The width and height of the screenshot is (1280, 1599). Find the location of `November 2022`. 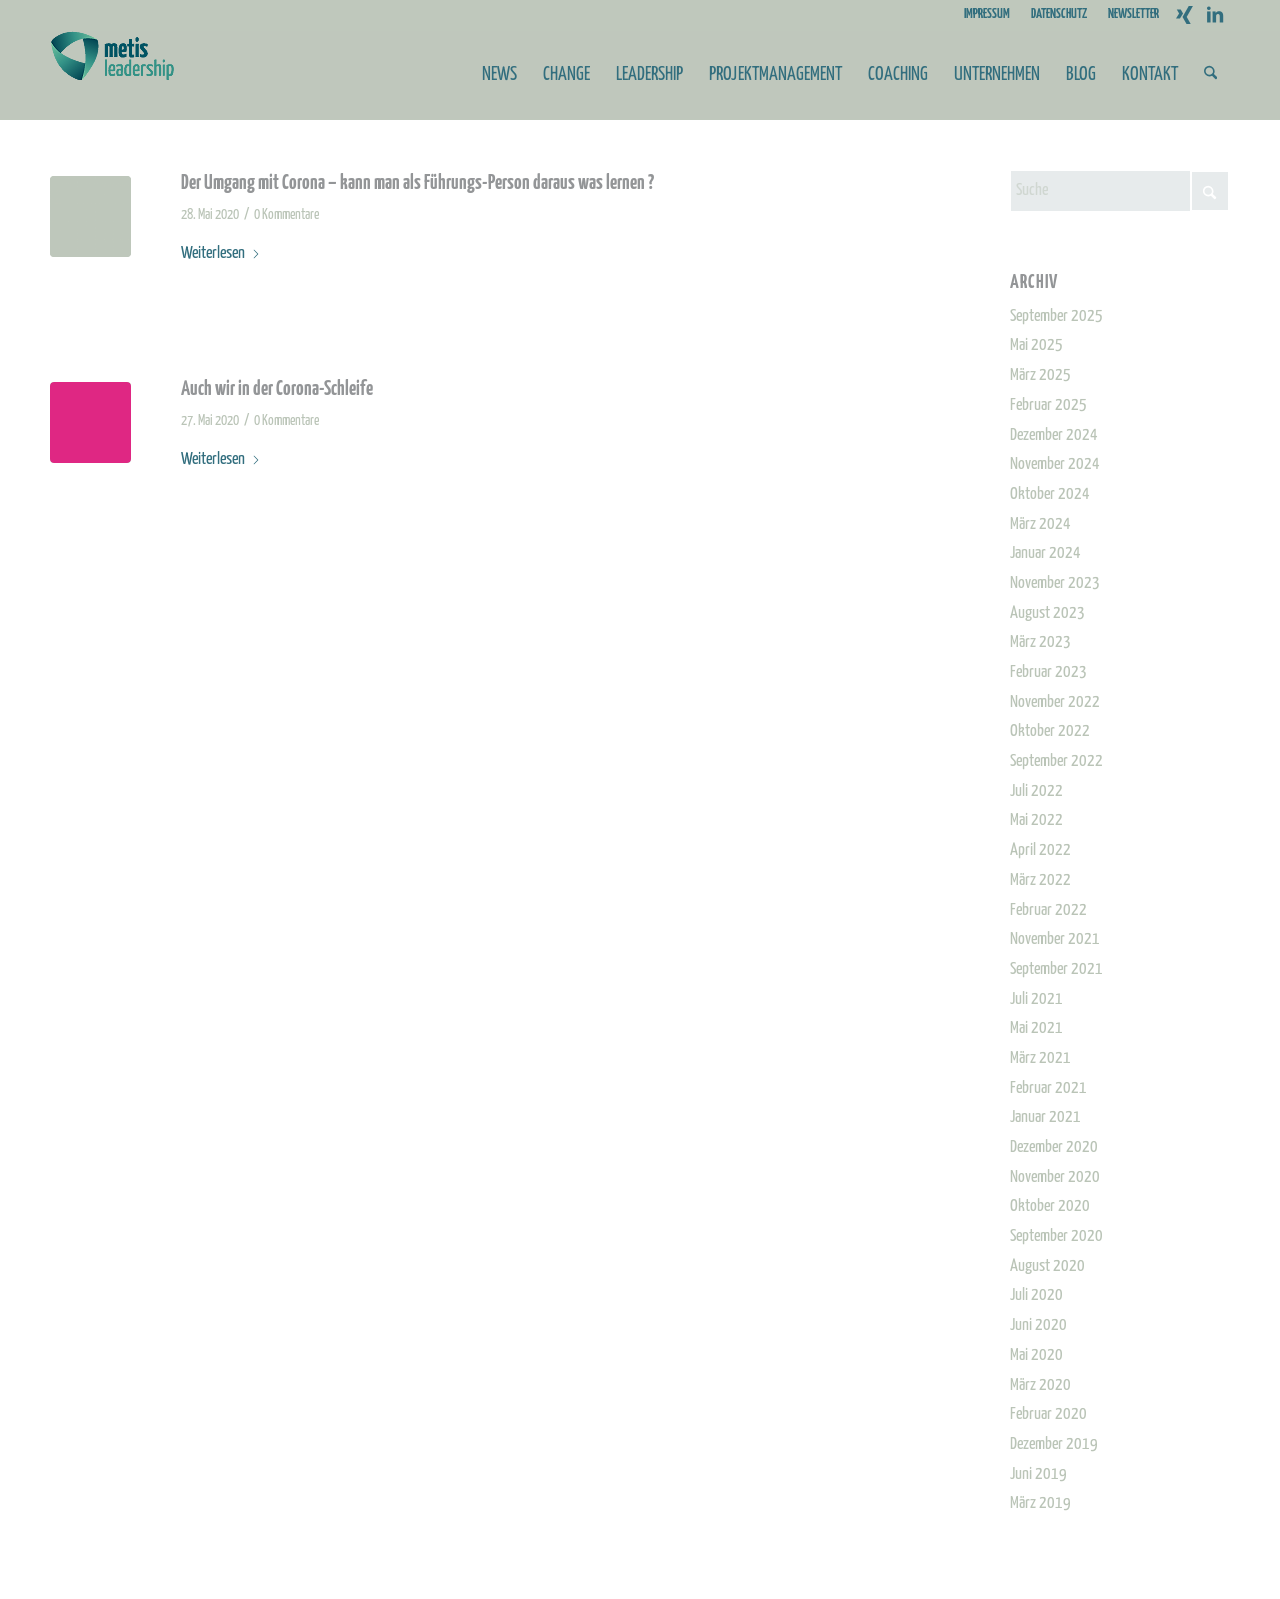

November 2022 is located at coordinates (1055, 702).